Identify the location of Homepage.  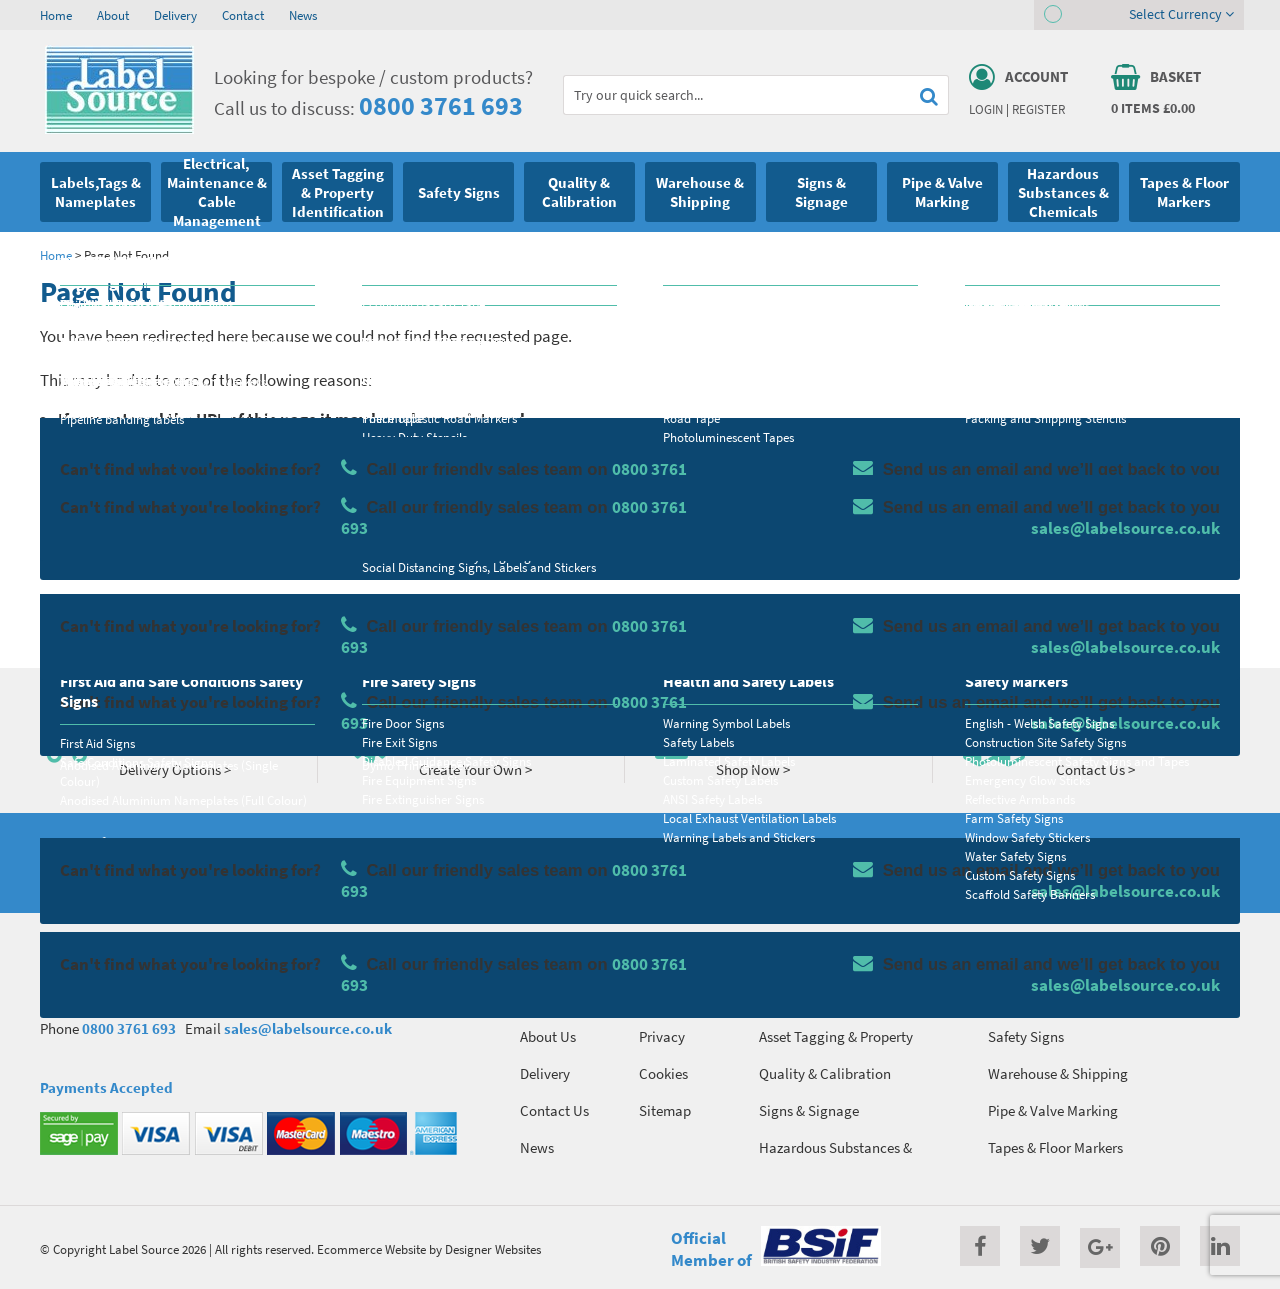
(174, 607).